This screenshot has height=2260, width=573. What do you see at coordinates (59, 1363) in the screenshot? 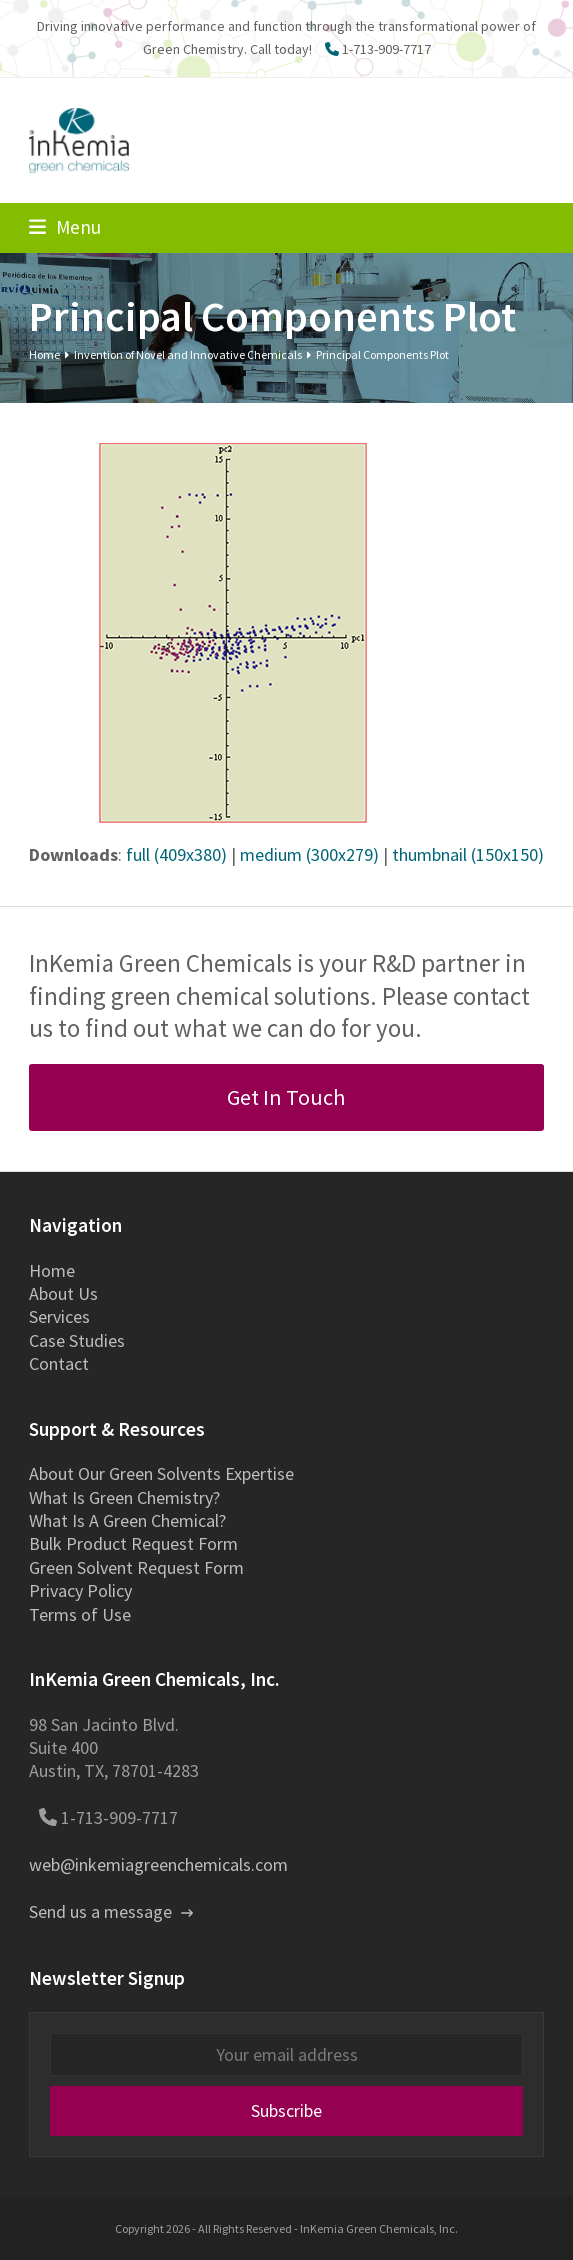
I see `Contact` at bounding box center [59, 1363].